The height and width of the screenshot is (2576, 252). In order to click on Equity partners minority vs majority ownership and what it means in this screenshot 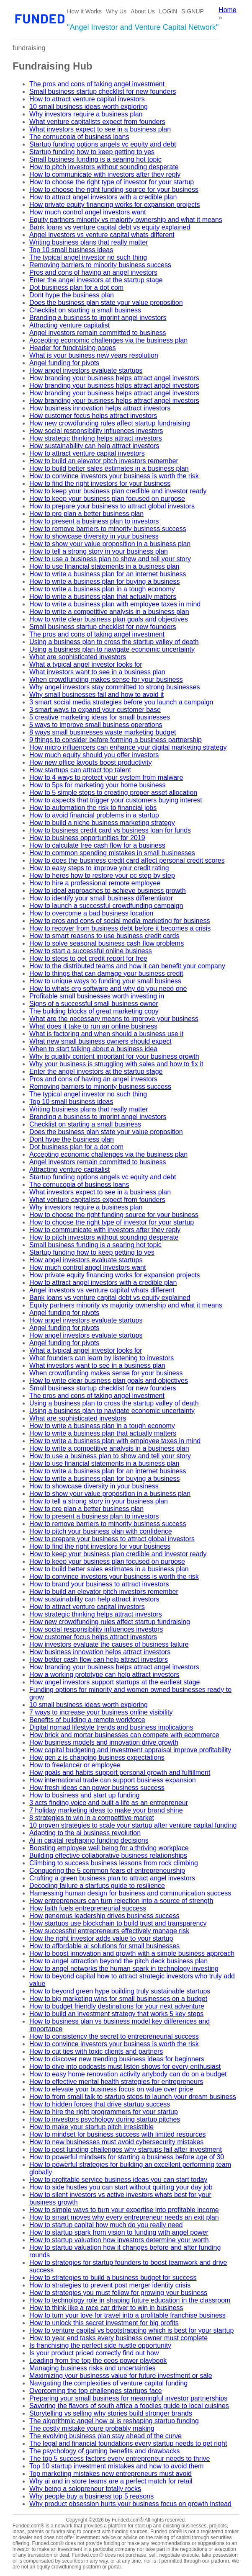, I will do `click(125, 219)`.